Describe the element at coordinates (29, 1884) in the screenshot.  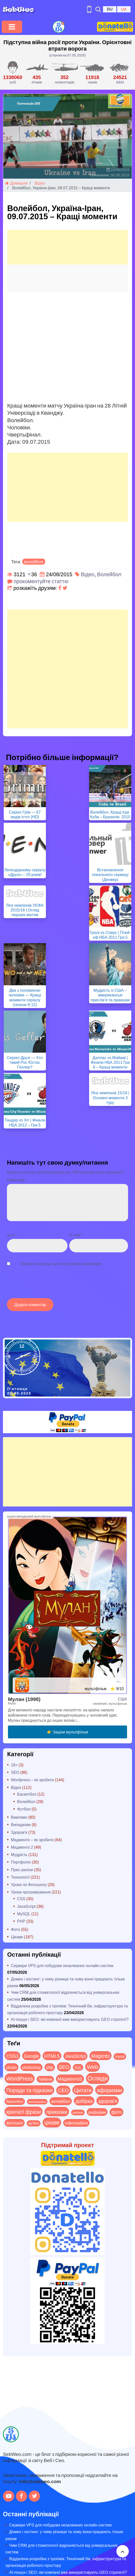
I see `Уроки по Фотошопу` at that location.